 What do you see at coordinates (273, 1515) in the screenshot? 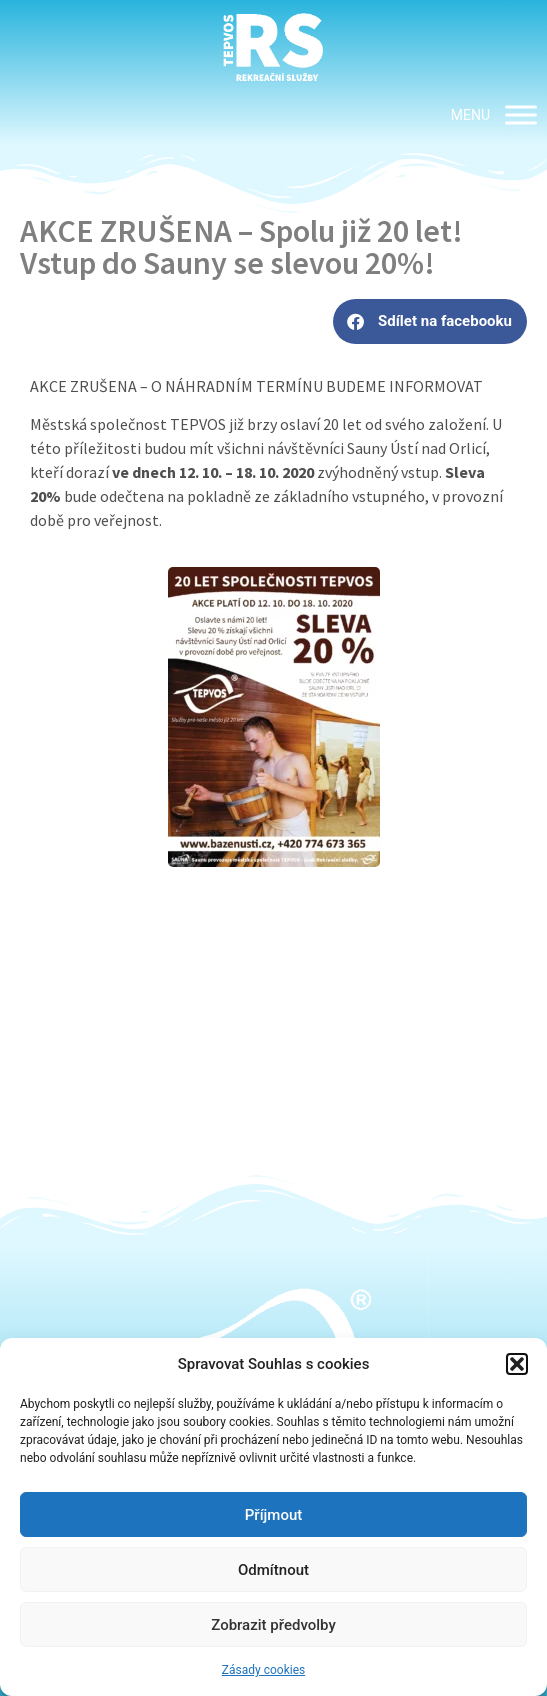
I see `Příjmout` at bounding box center [273, 1515].